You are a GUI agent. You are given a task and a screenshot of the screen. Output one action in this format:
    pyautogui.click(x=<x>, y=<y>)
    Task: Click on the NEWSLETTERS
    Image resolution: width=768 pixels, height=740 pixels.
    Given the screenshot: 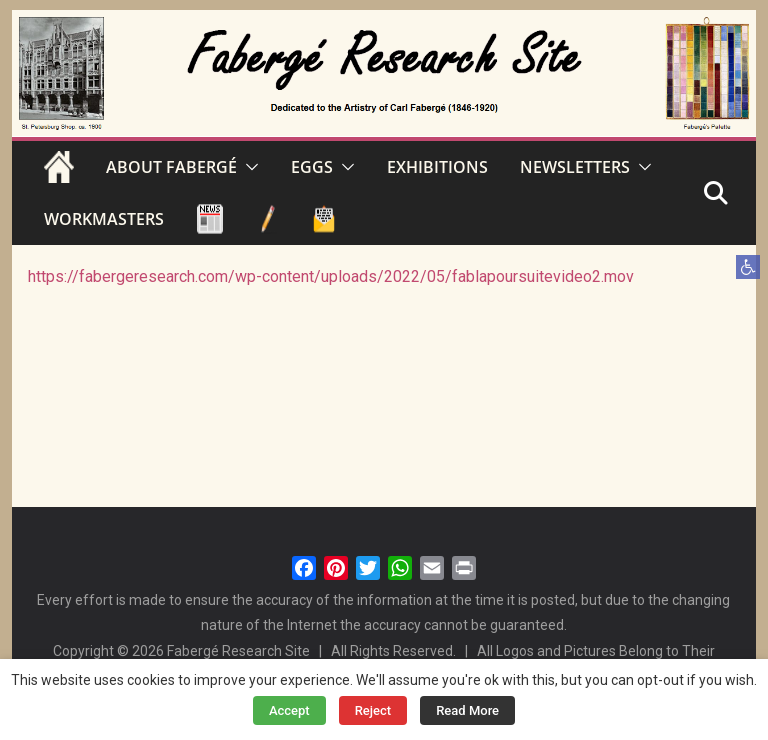 What is the action you would take?
    pyautogui.click(x=575, y=167)
    